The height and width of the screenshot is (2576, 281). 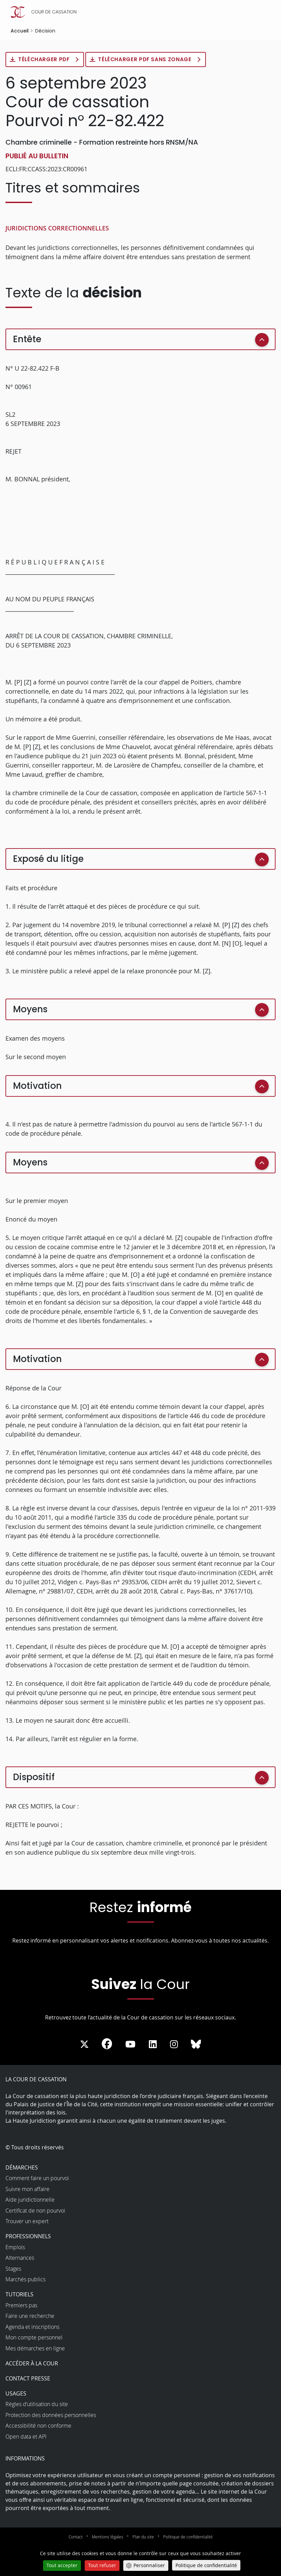 What do you see at coordinates (19, 2295) in the screenshot?
I see `Tutoriels` at bounding box center [19, 2295].